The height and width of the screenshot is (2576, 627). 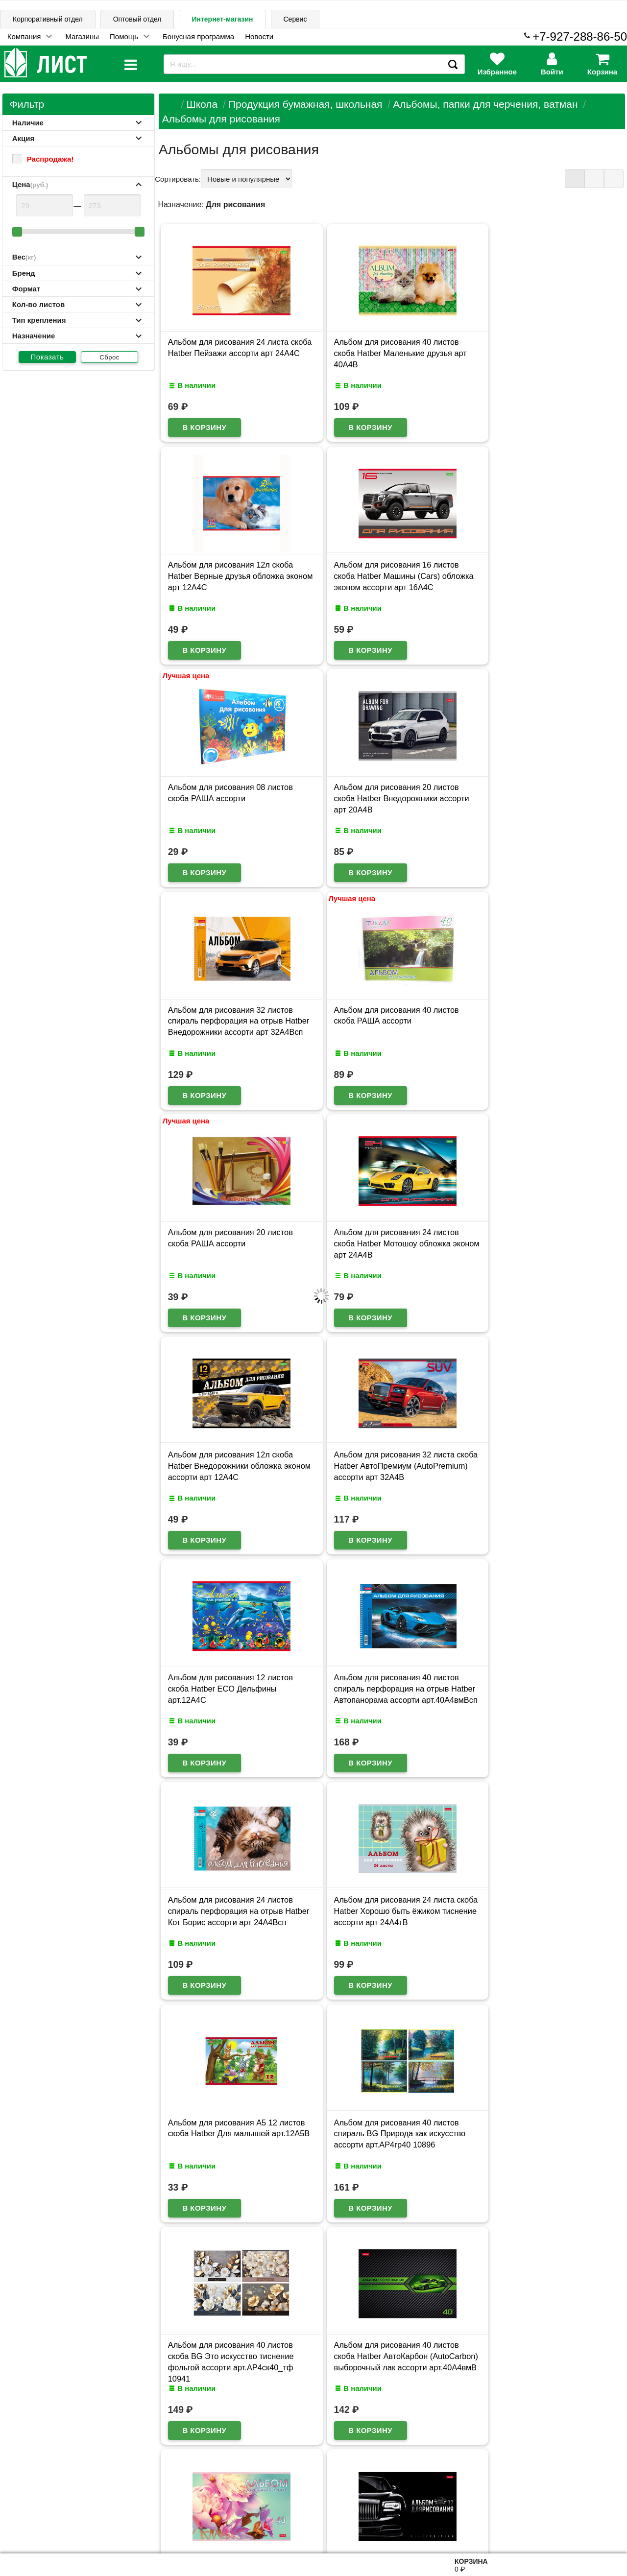 What do you see at coordinates (24, 36) in the screenshot?
I see `Компания` at bounding box center [24, 36].